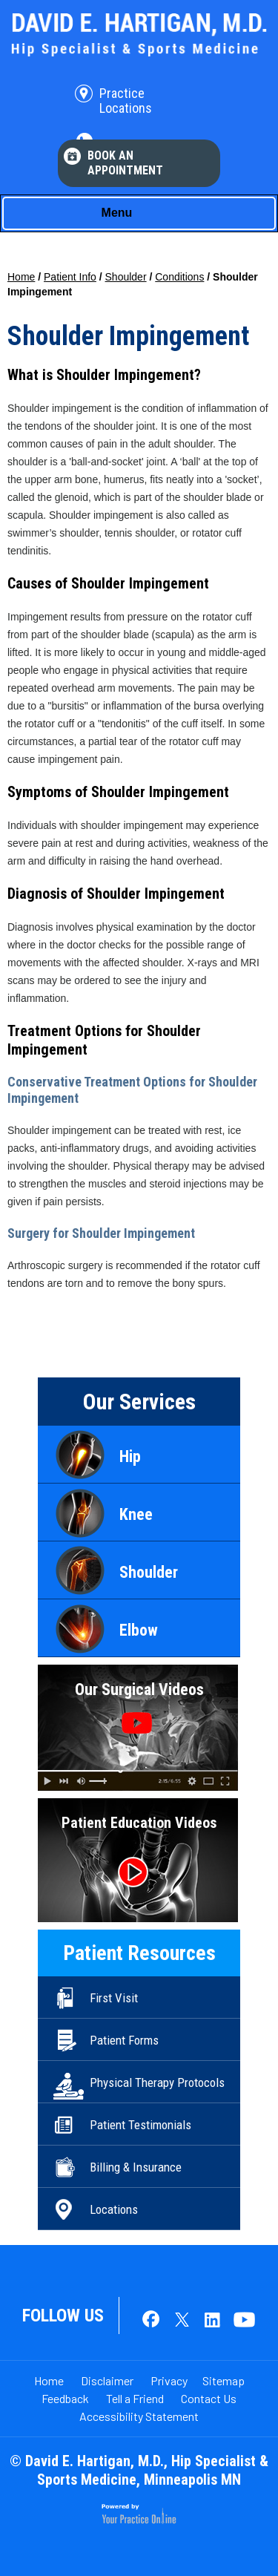 The width and height of the screenshot is (278, 2576). Describe the element at coordinates (139, 1402) in the screenshot. I see `Our Services` at that location.